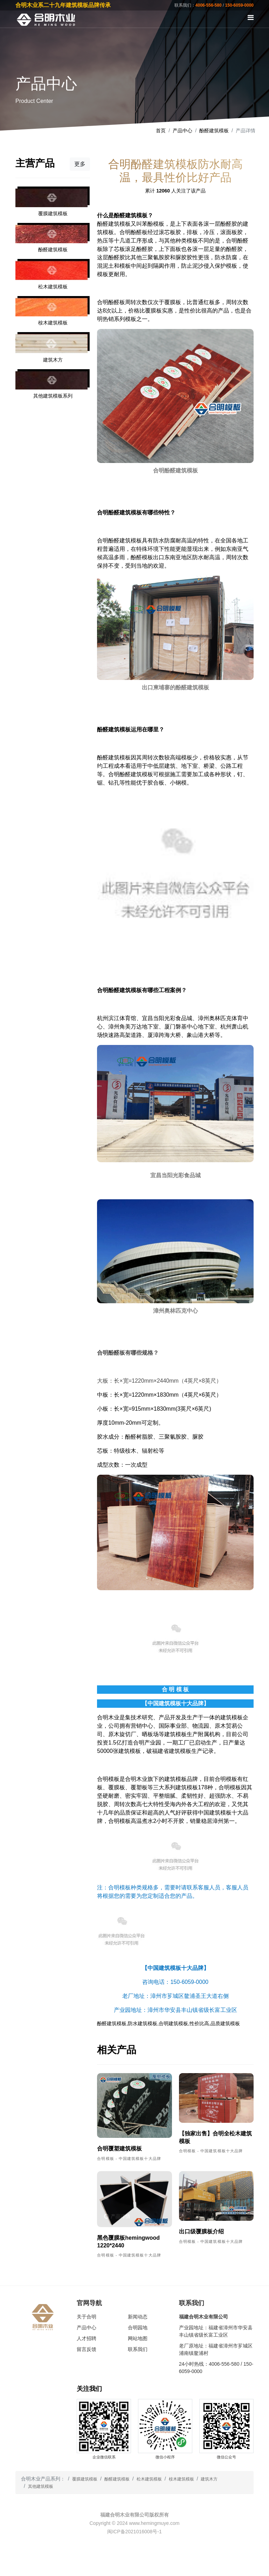 The image size is (269, 2576). Describe the element at coordinates (149, 2479) in the screenshot. I see `松木建筑模板` at that location.